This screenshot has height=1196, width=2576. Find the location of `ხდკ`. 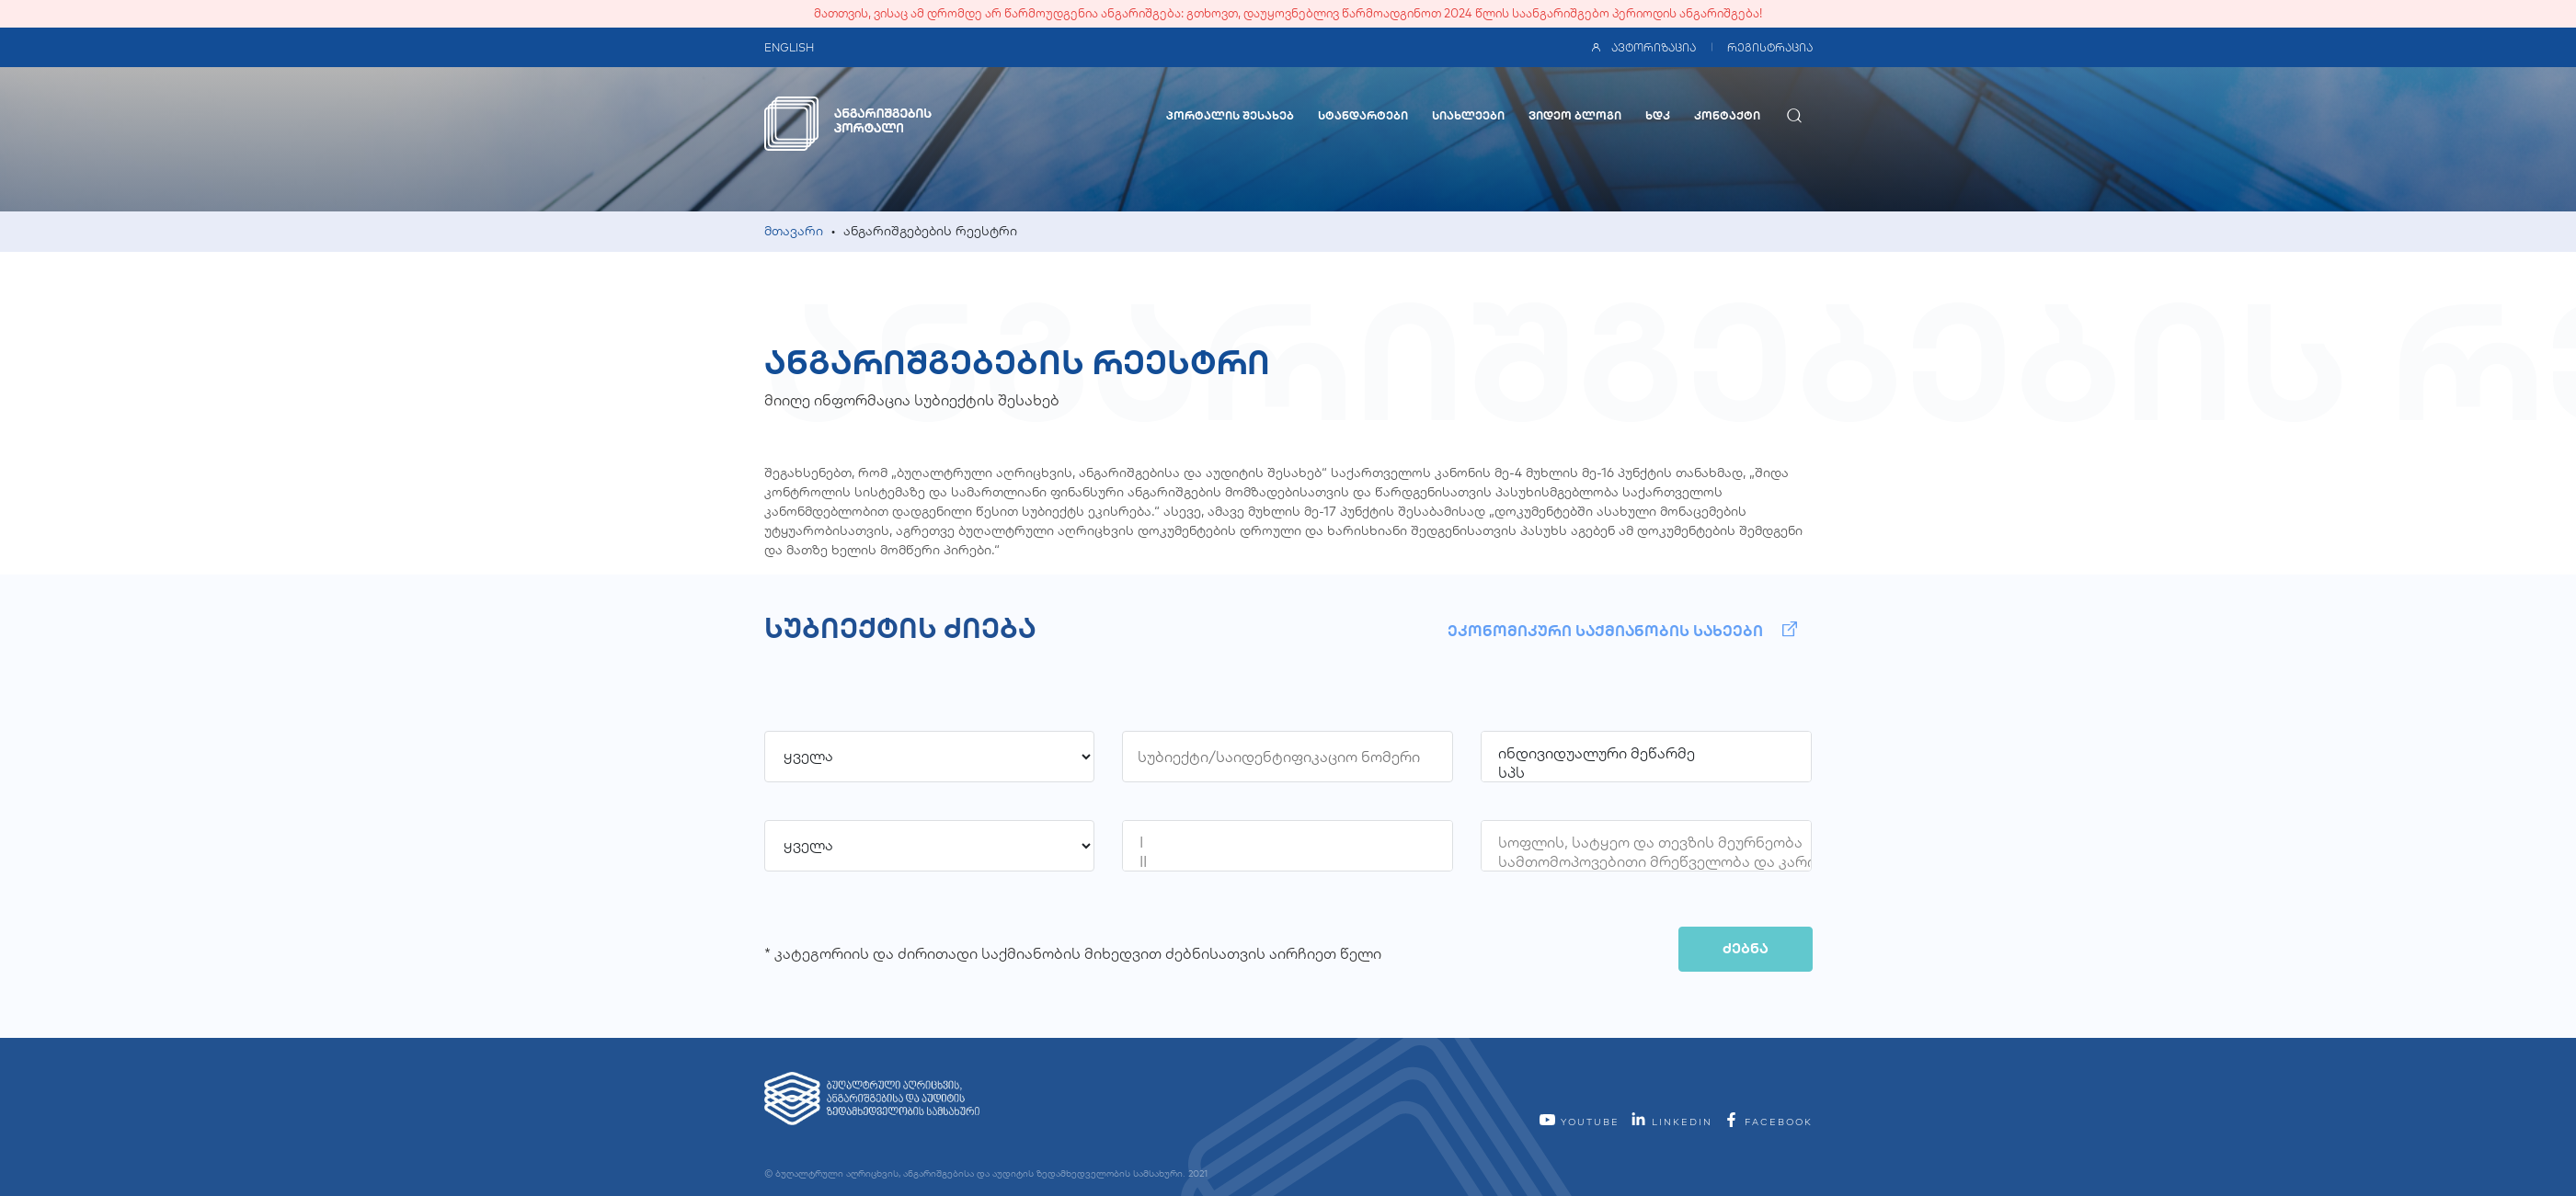

ხდკ is located at coordinates (1657, 115).